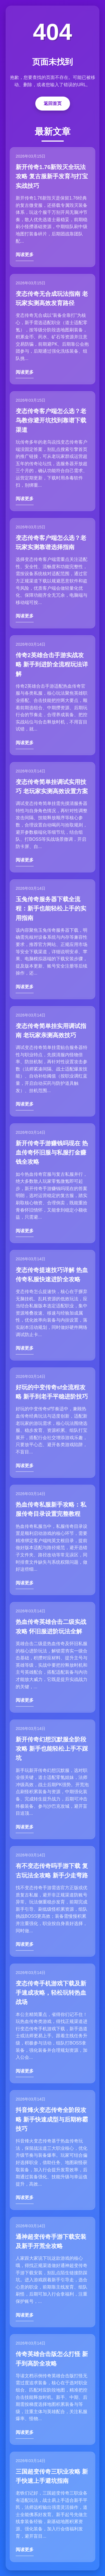  What do you see at coordinates (52, 664) in the screenshot?
I see `传奇2英雄合击手游实战攻略 新手到进阶全流程玩法详解` at bounding box center [52, 664].